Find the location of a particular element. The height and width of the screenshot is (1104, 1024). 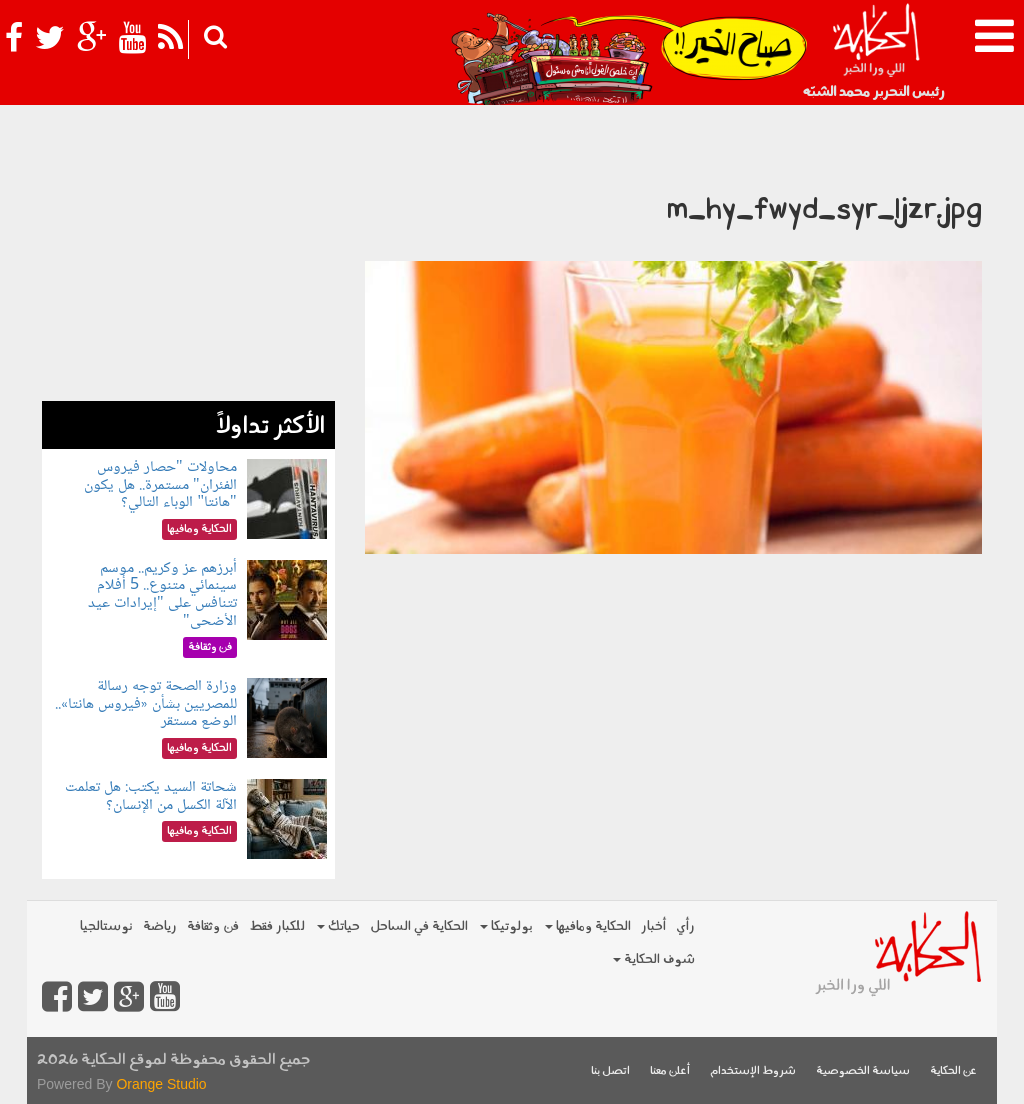

أعلن معنا is located at coordinates (670, 1071).